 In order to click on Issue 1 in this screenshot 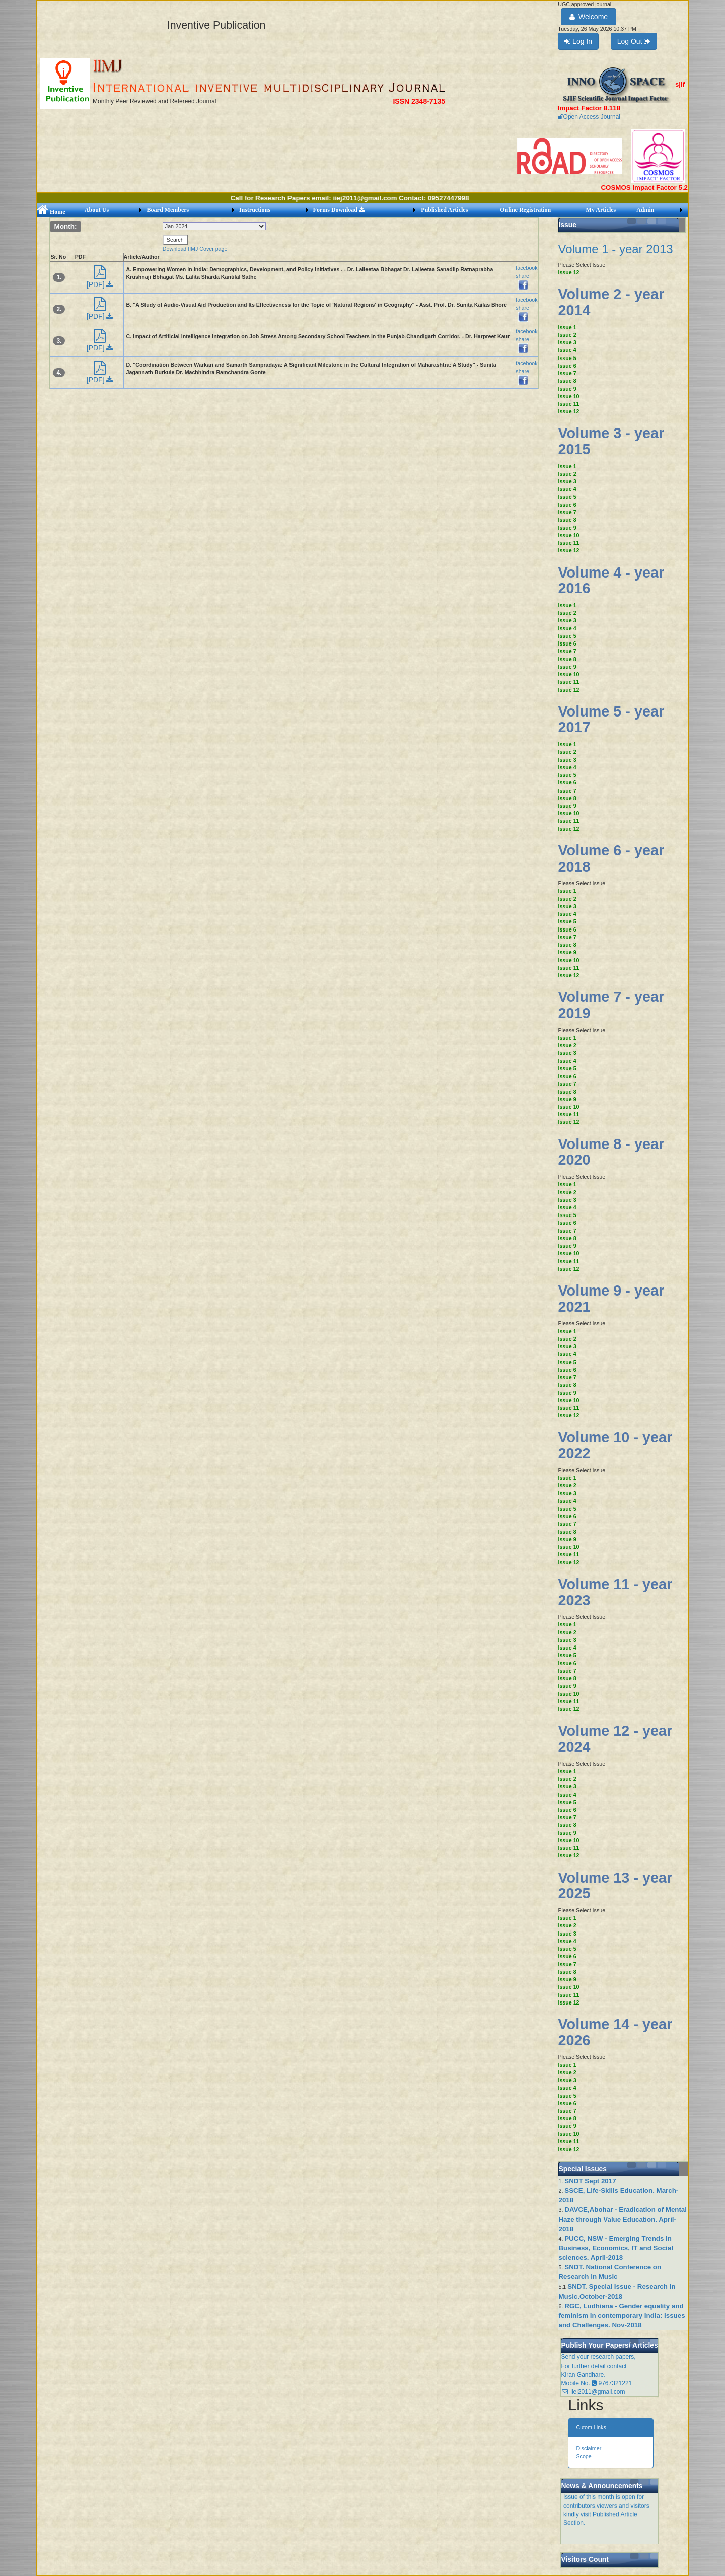, I will do `click(567, 327)`.